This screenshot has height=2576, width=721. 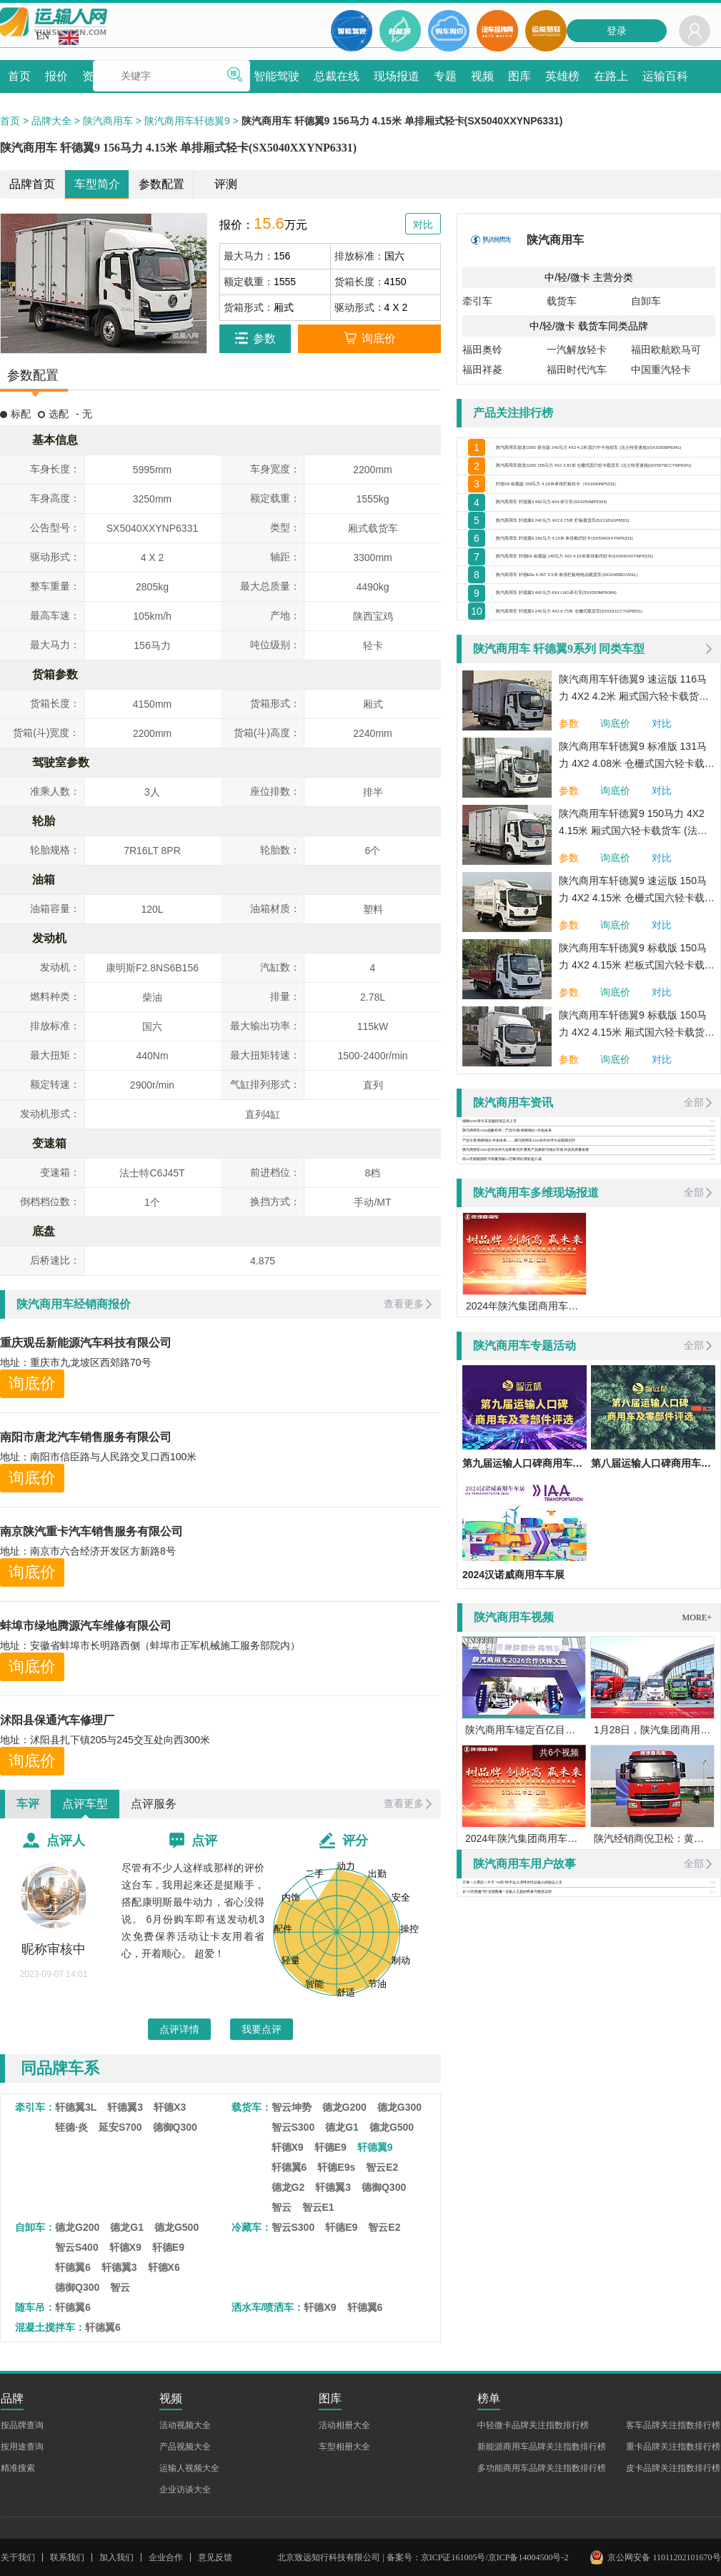 I want to click on 陕汽商用车 轩德翼3 460马力 6X4 LNG牵引车(SX4250MPN384), so click(x=604, y=705).